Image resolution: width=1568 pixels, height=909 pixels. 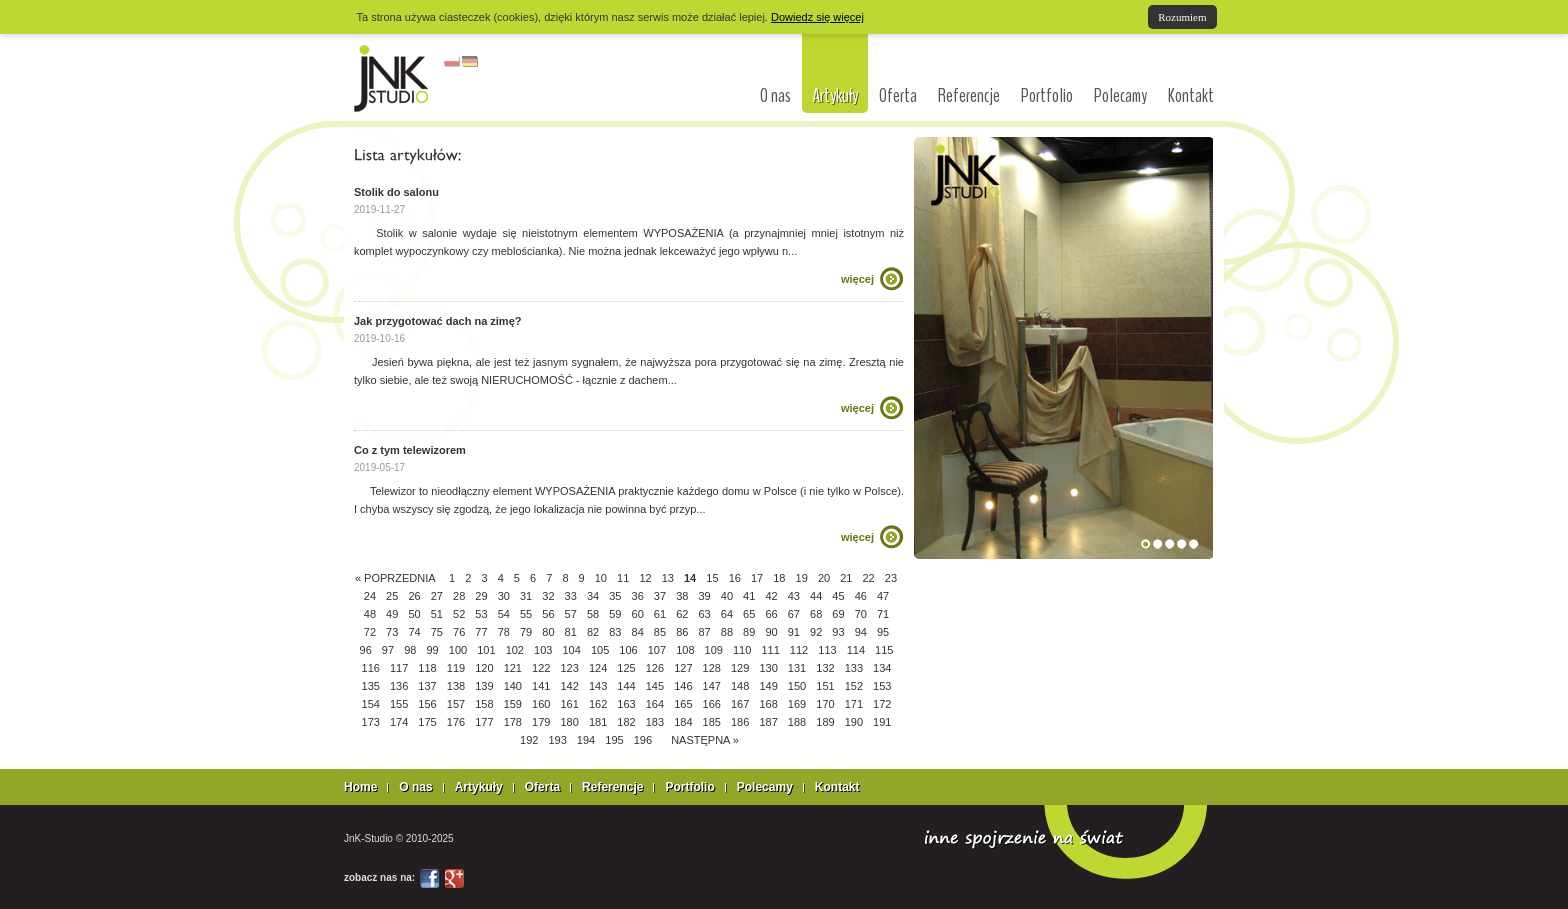 I want to click on 31, so click(x=526, y=596).